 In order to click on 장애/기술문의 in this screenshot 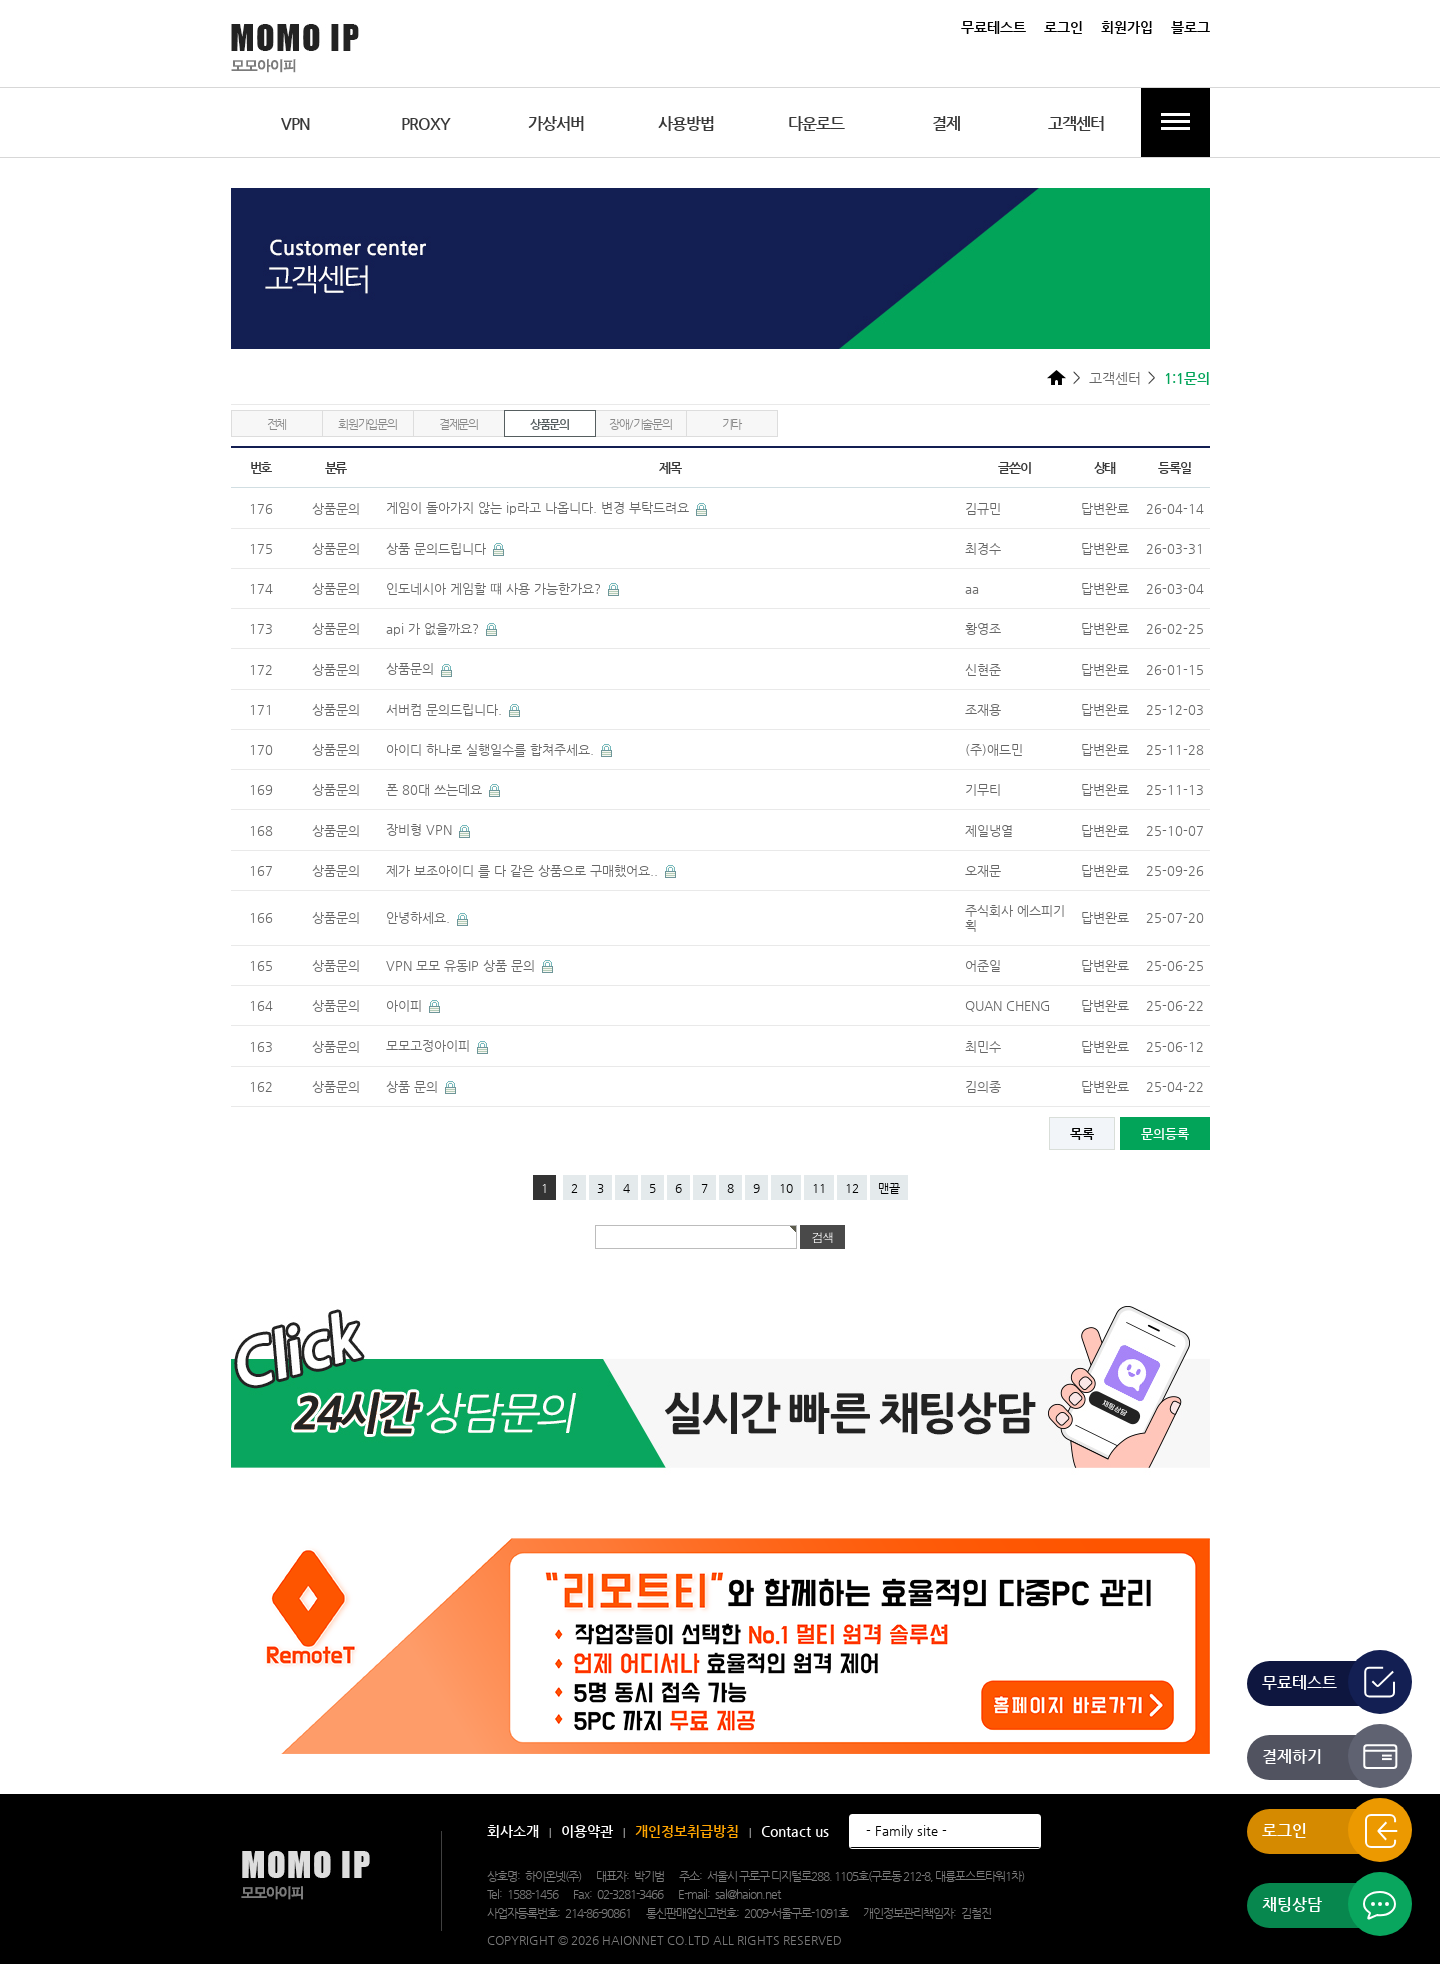, I will do `click(640, 424)`.